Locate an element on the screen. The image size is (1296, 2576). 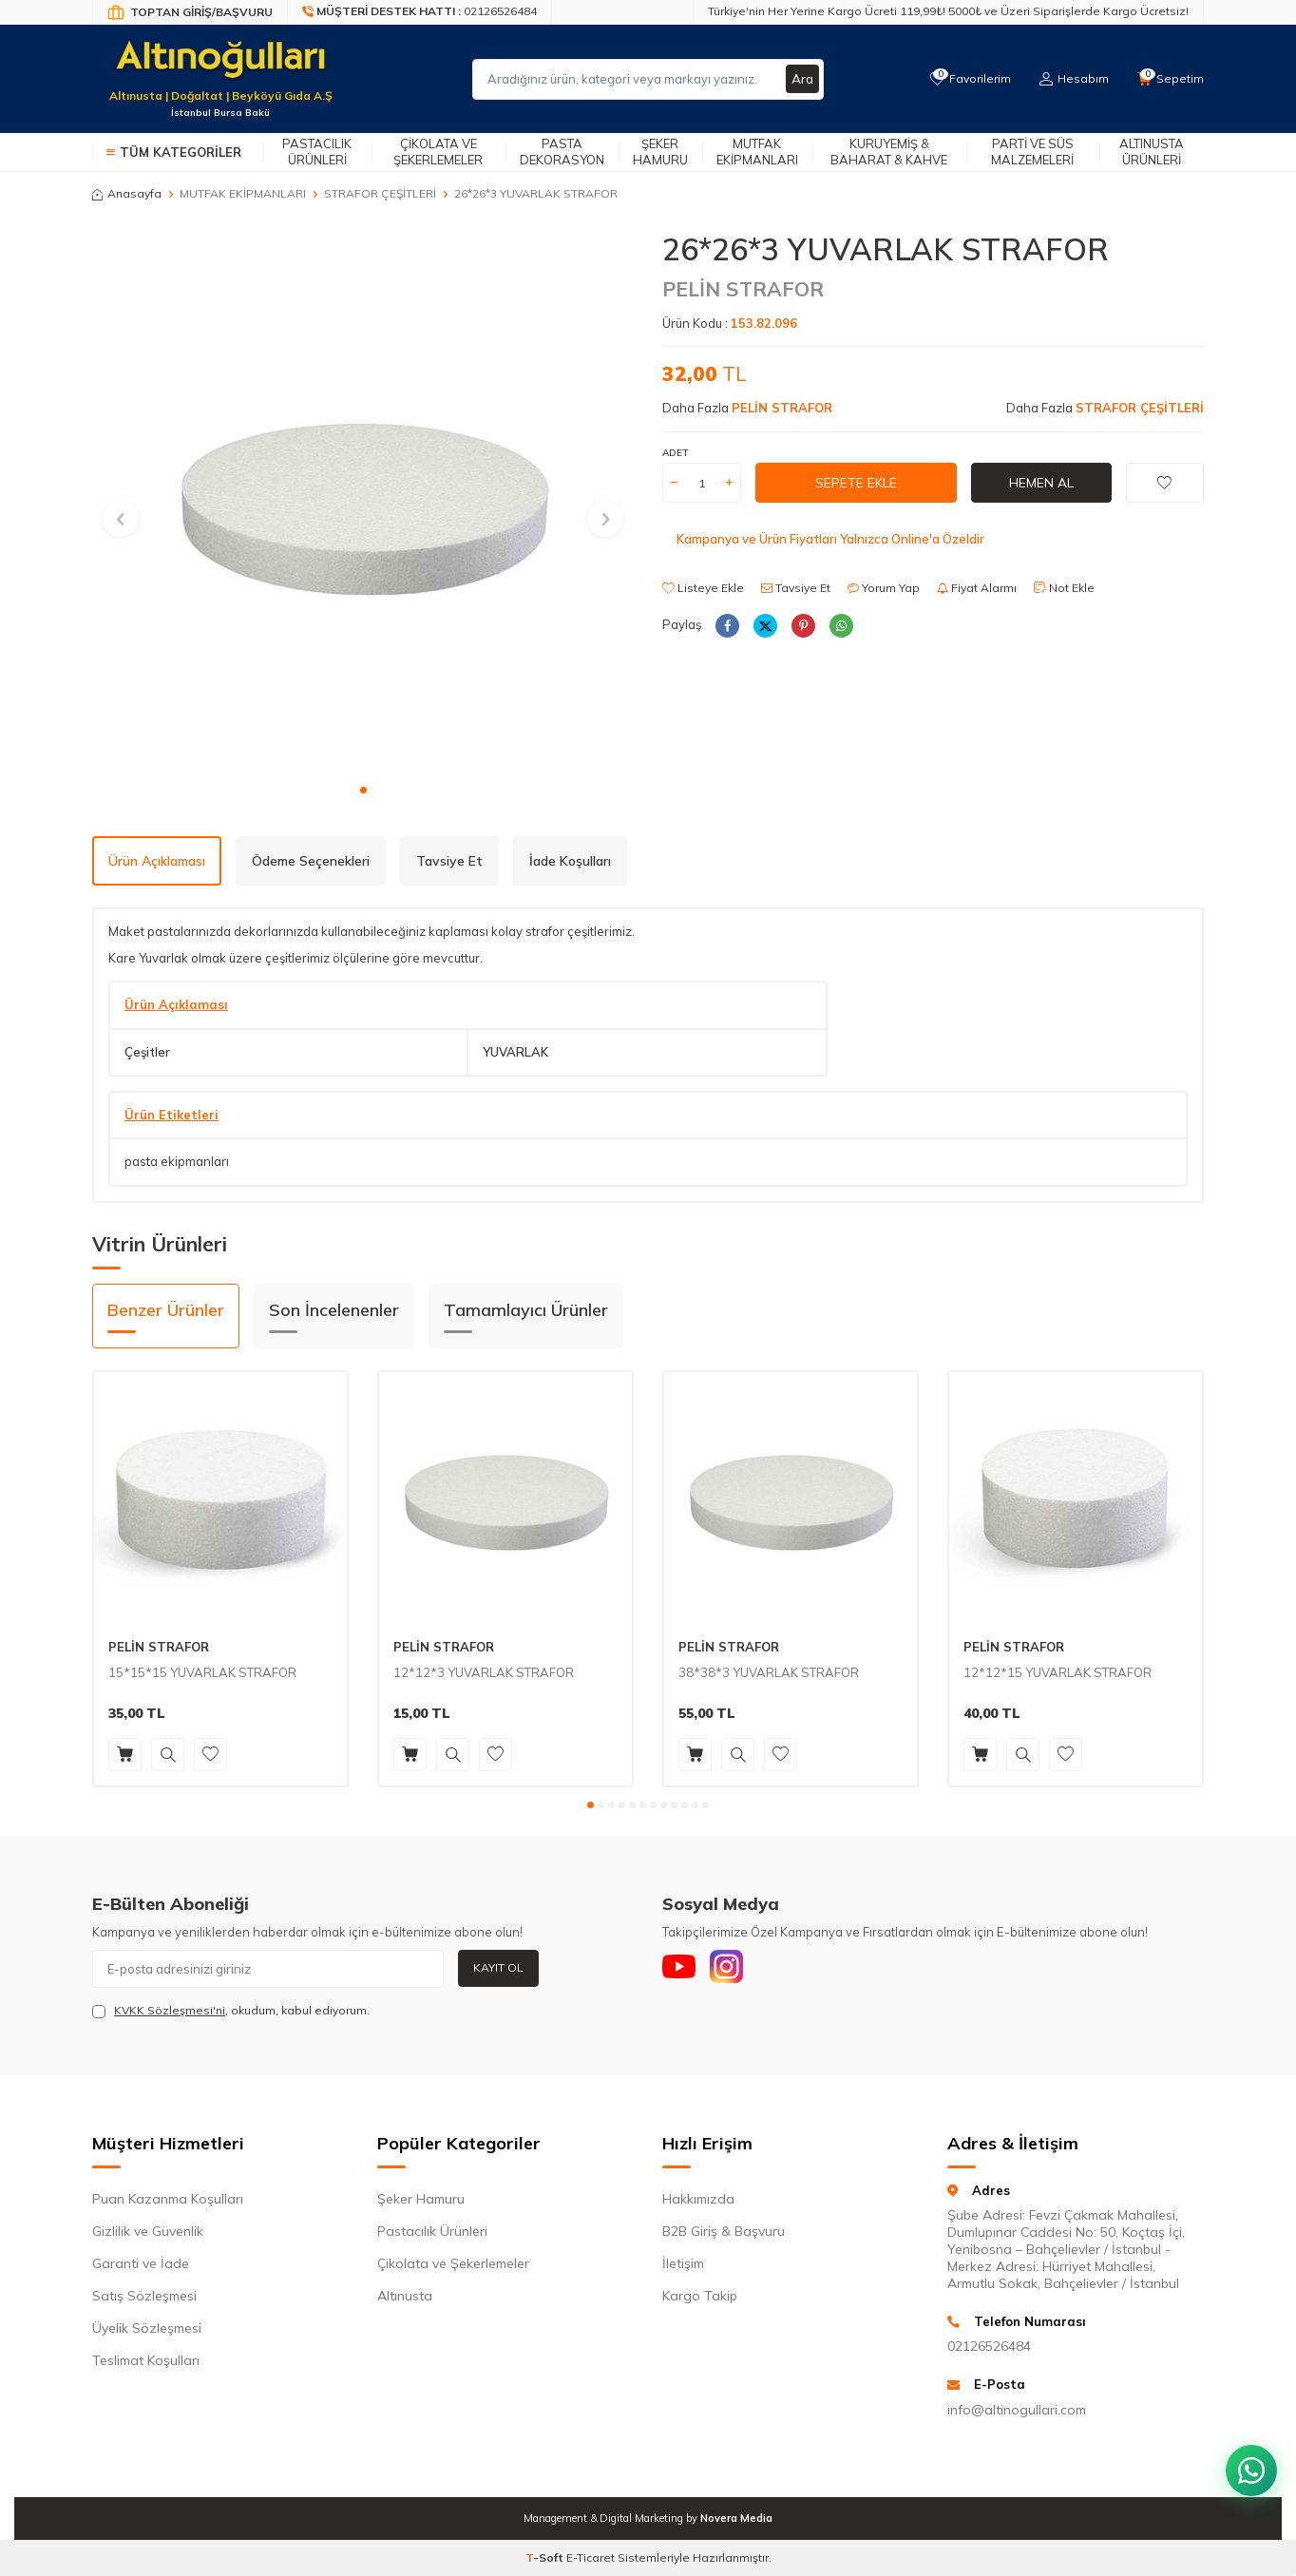
Mutfak Ekipmanları is located at coordinates (757, 151).